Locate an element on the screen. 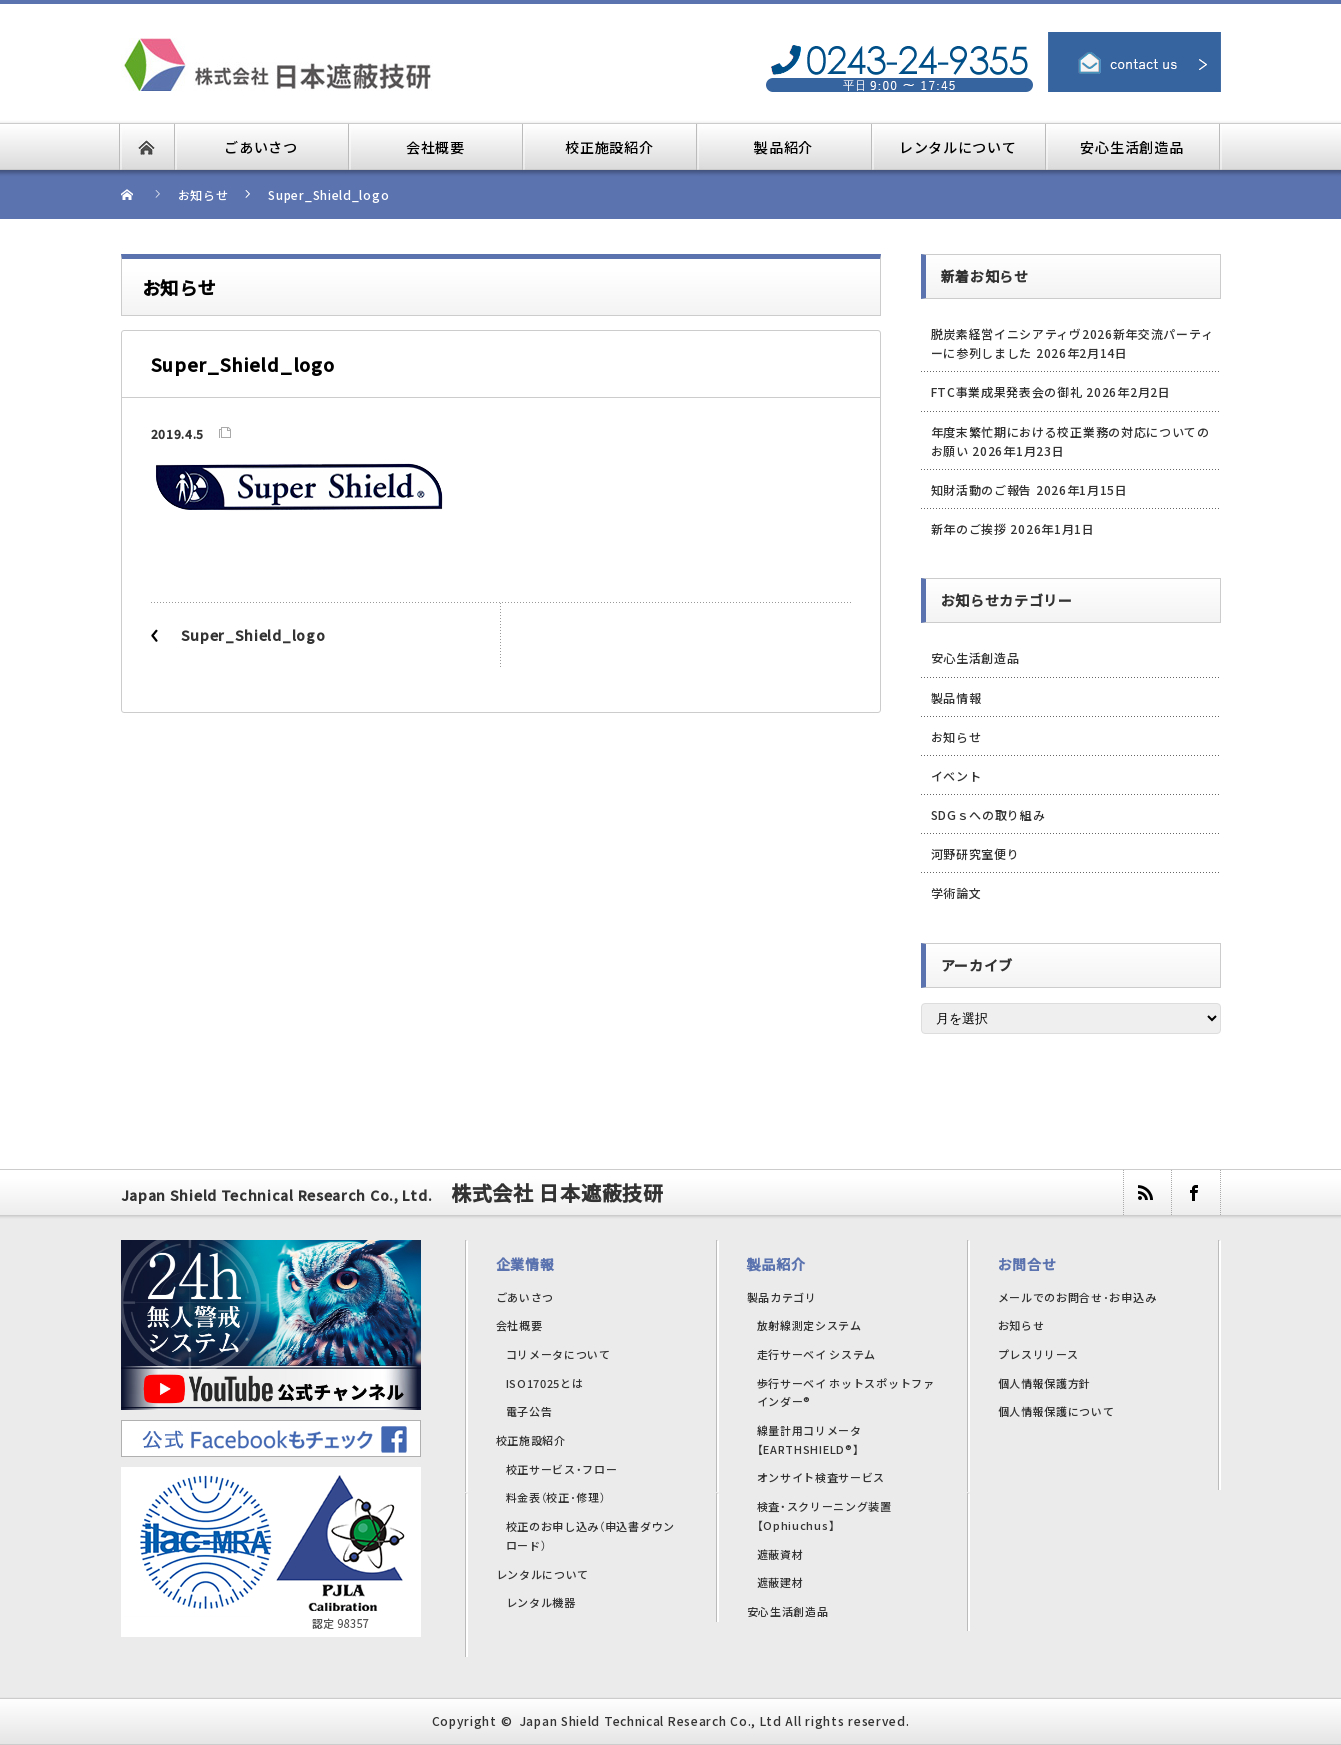 Image resolution: width=1341 pixels, height=1745 pixels. コリメータについて is located at coordinates (558, 1354).